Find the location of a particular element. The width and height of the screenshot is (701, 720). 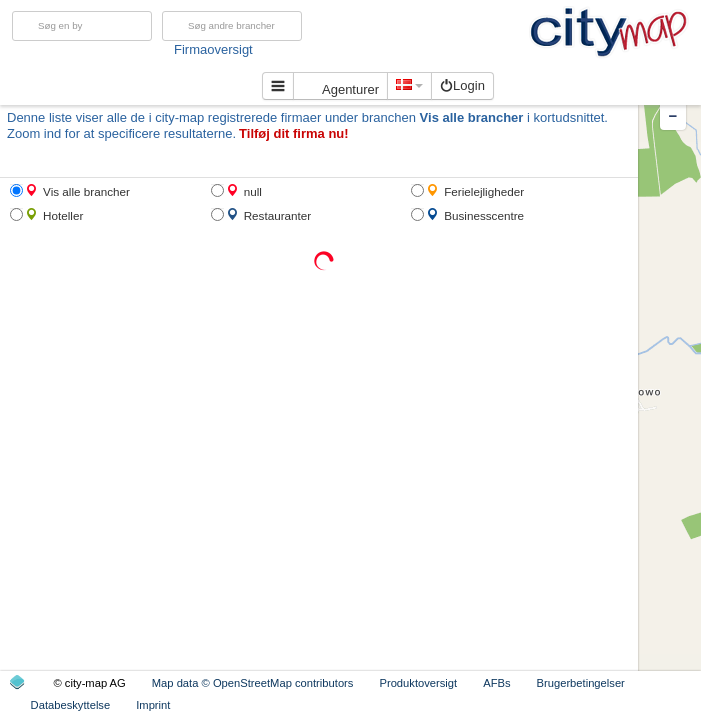

Databeskyttelse is located at coordinates (71, 705).